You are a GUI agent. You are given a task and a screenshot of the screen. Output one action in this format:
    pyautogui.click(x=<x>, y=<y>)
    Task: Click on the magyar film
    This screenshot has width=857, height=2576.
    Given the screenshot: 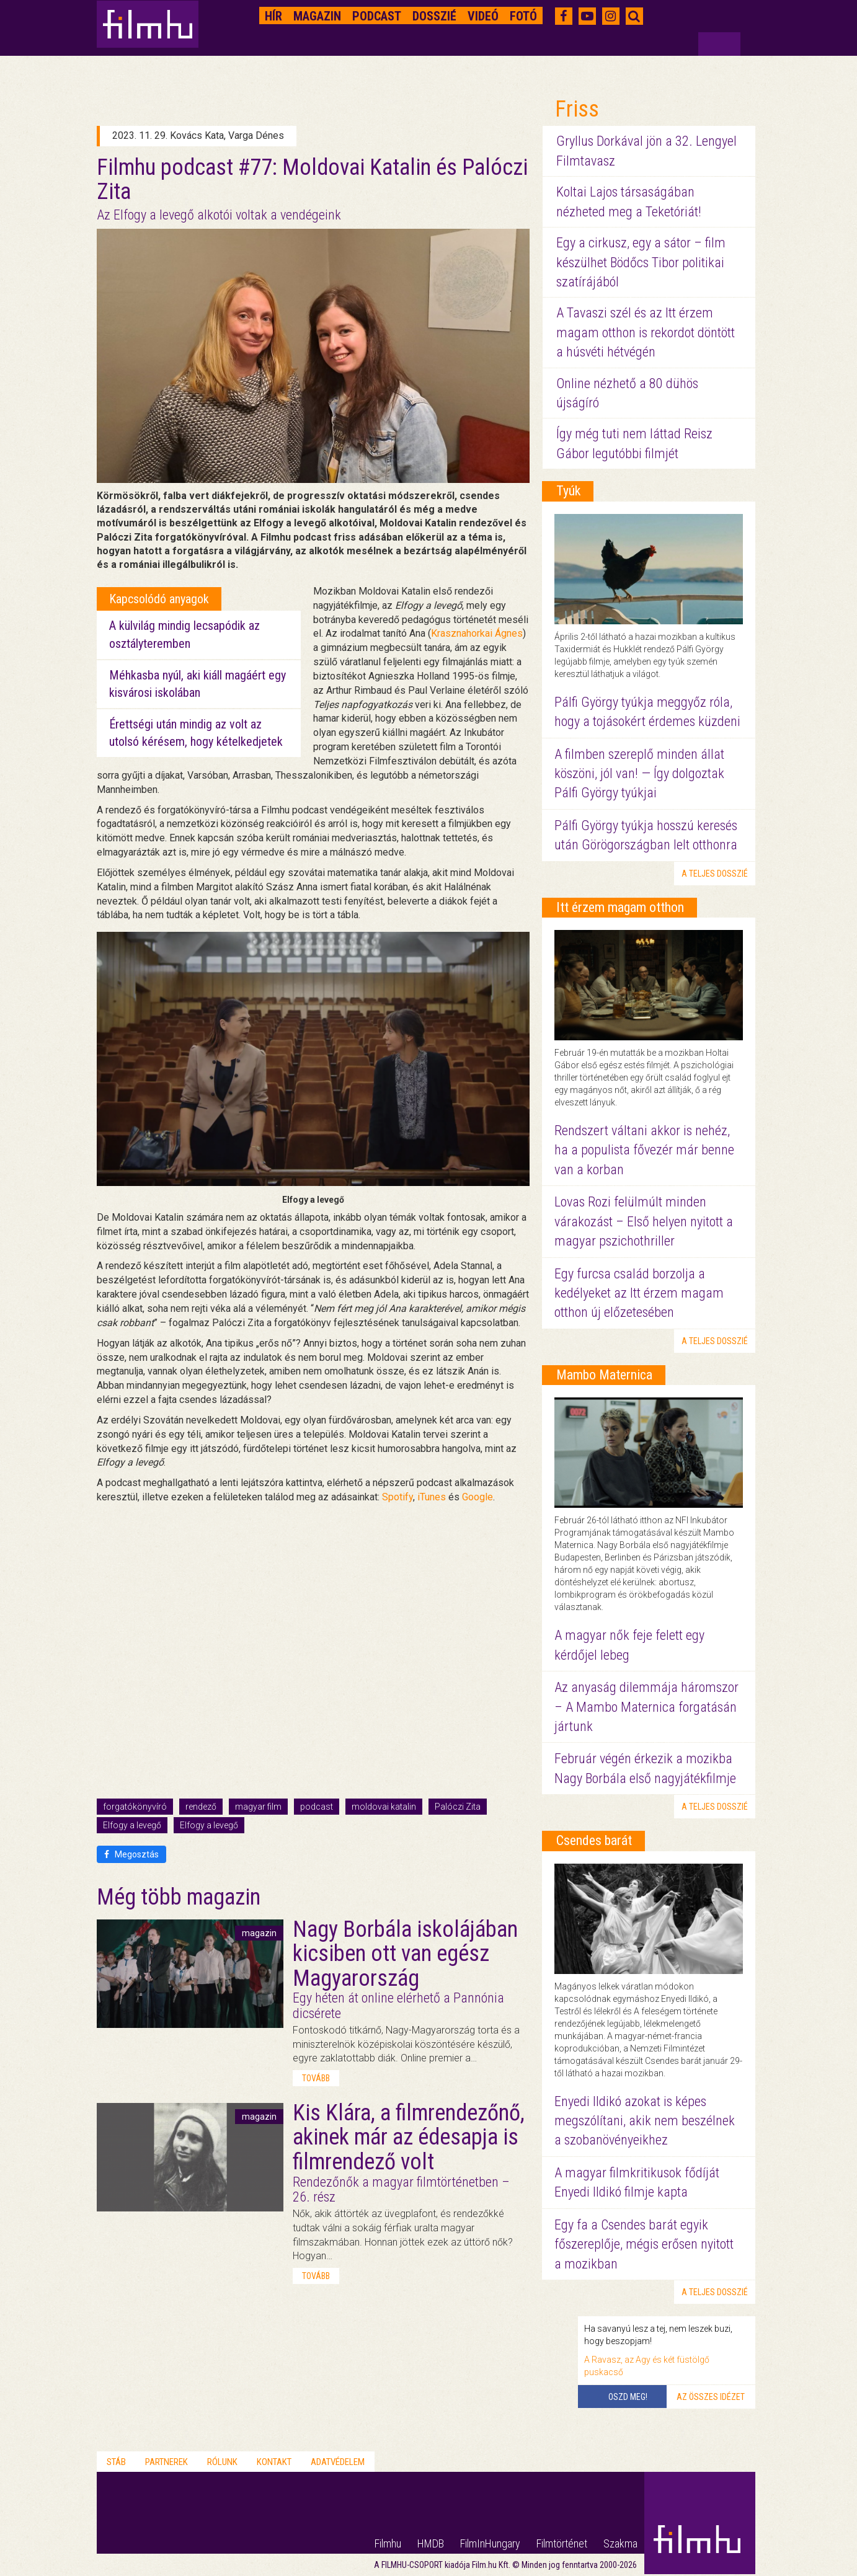 What is the action you would take?
    pyautogui.click(x=258, y=1807)
    